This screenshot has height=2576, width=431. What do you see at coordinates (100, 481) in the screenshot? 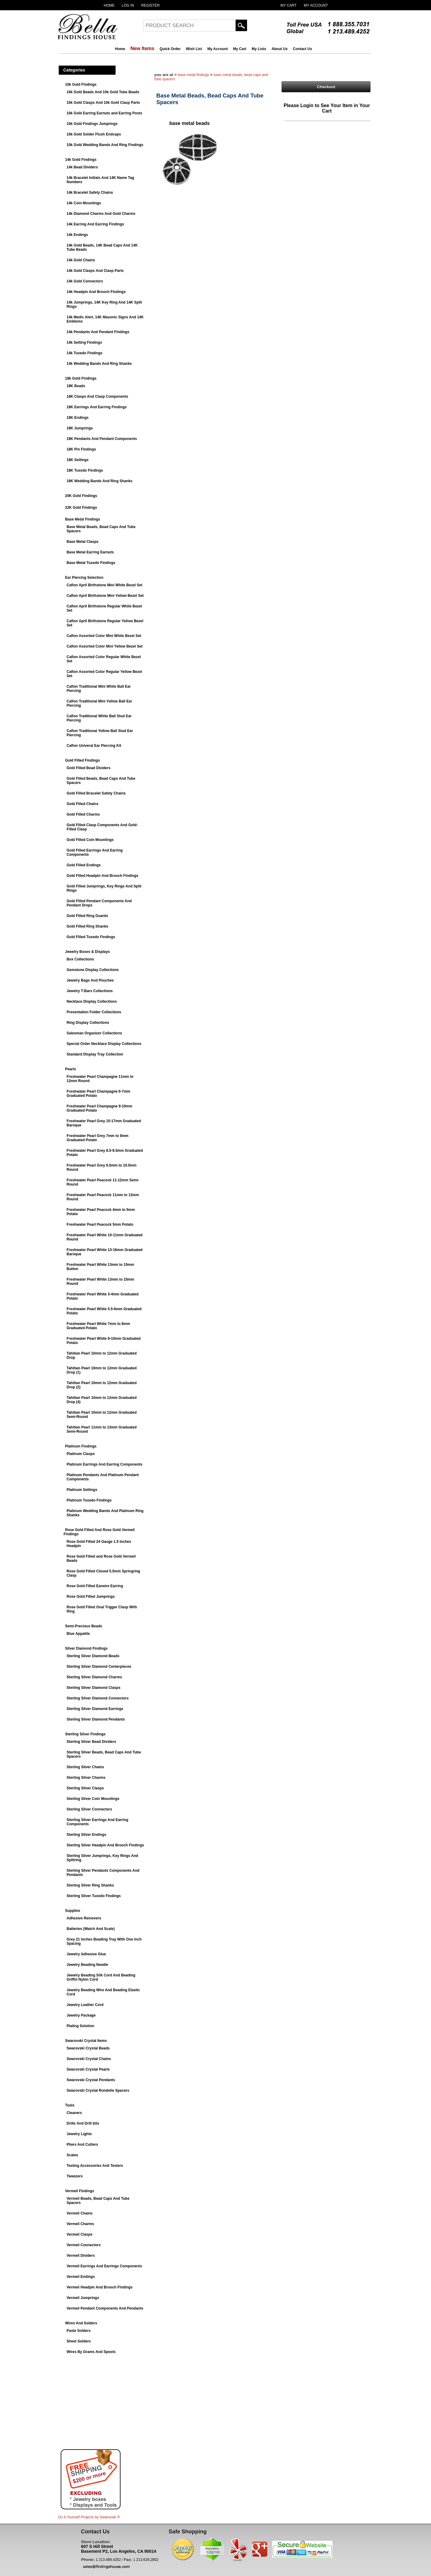
I see `18K Wedding Bands And Ring Shanks` at bounding box center [100, 481].